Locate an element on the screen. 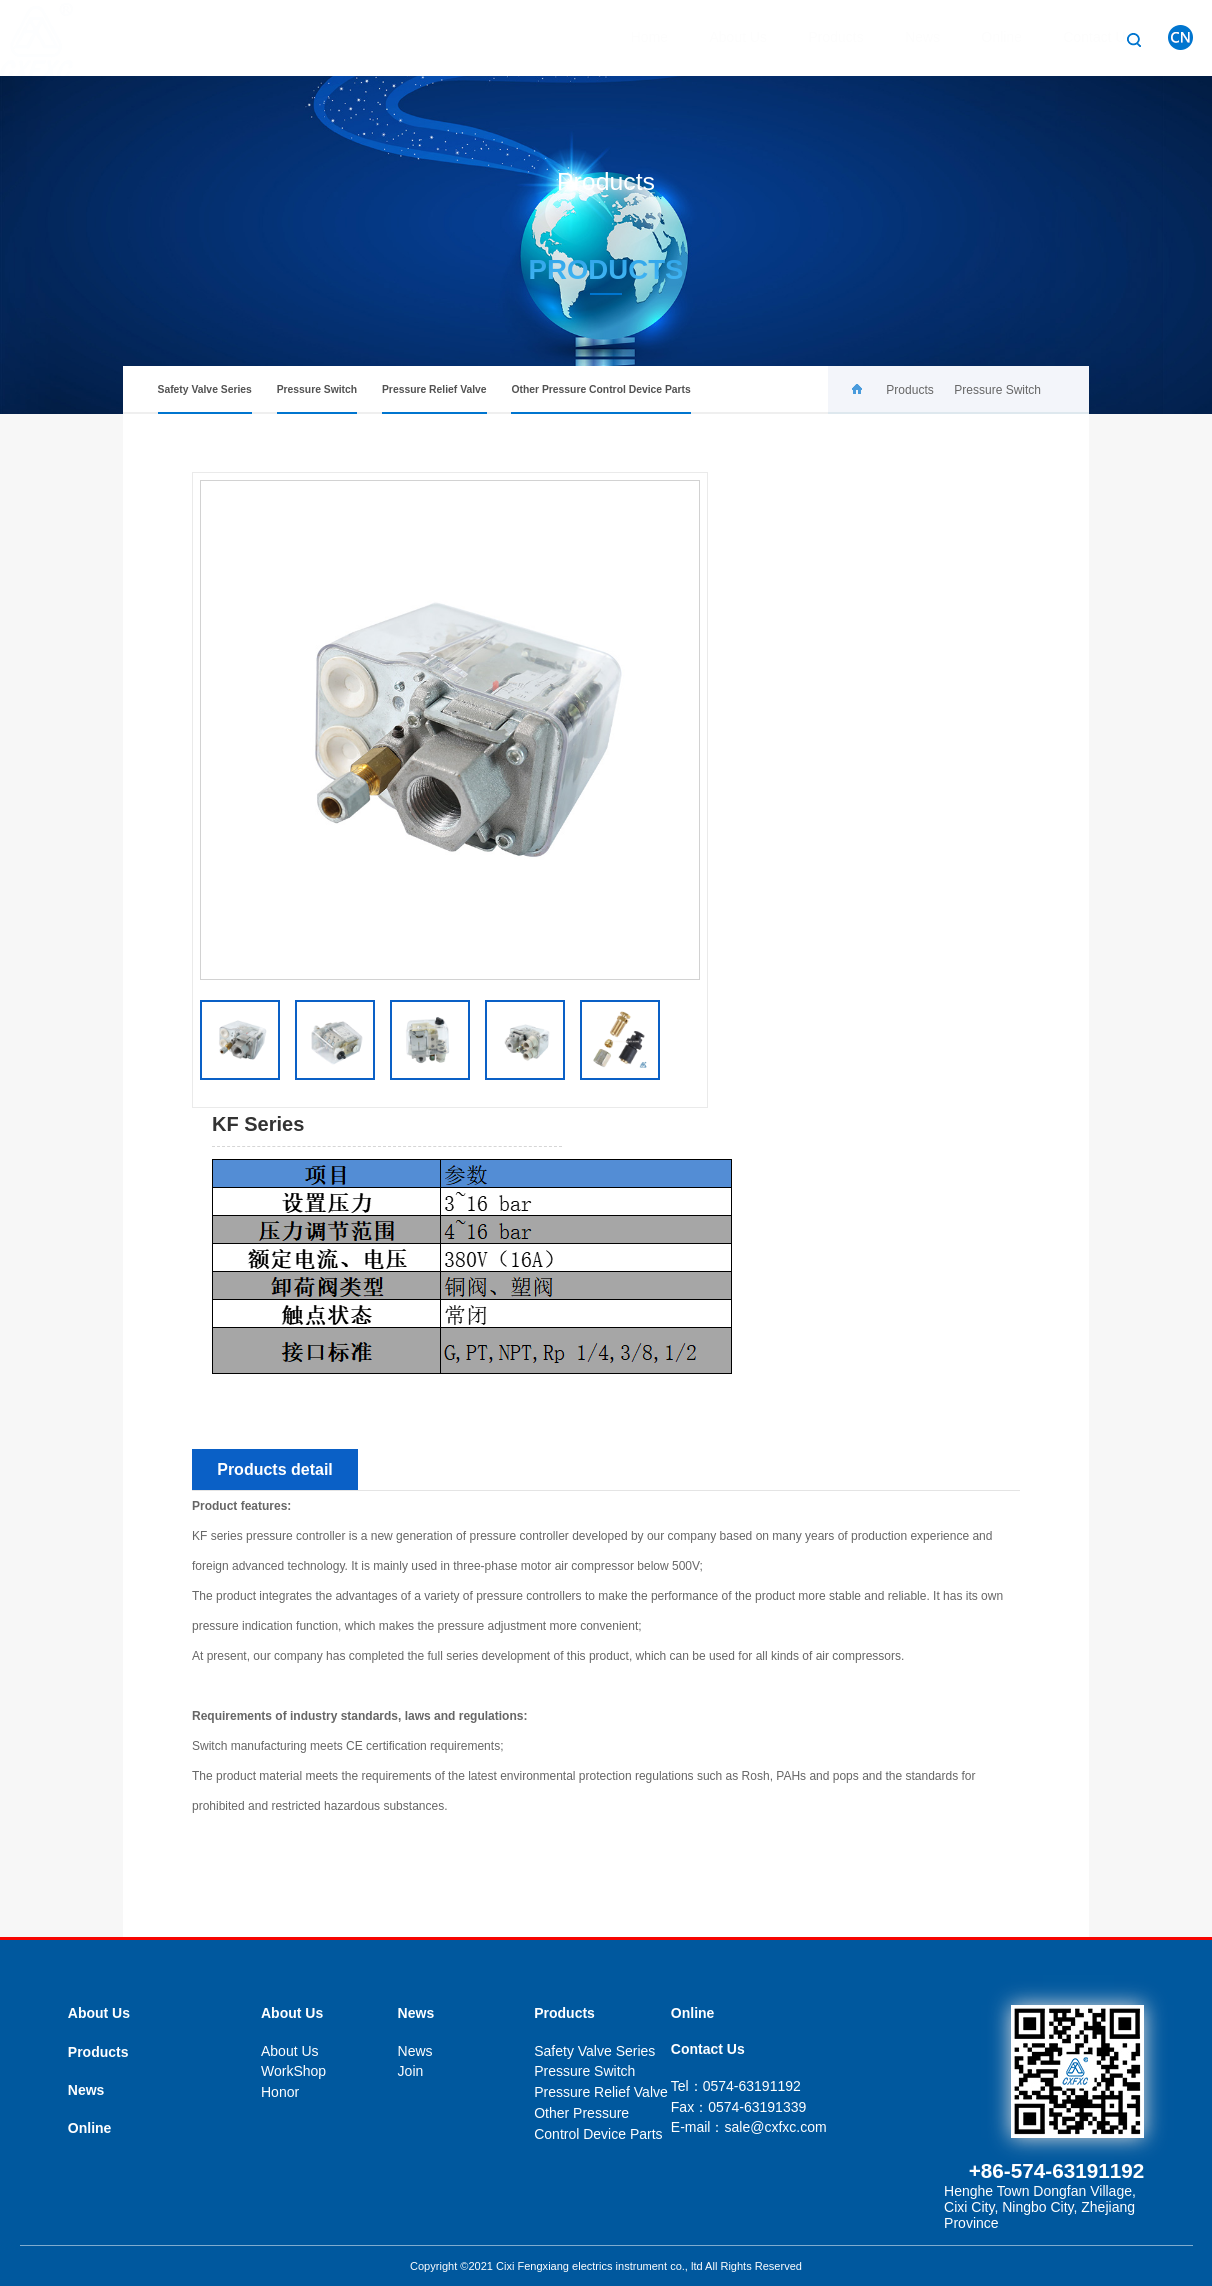 This screenshot has height=2286, width=1212. About Us is located at coordinates (719, 37).